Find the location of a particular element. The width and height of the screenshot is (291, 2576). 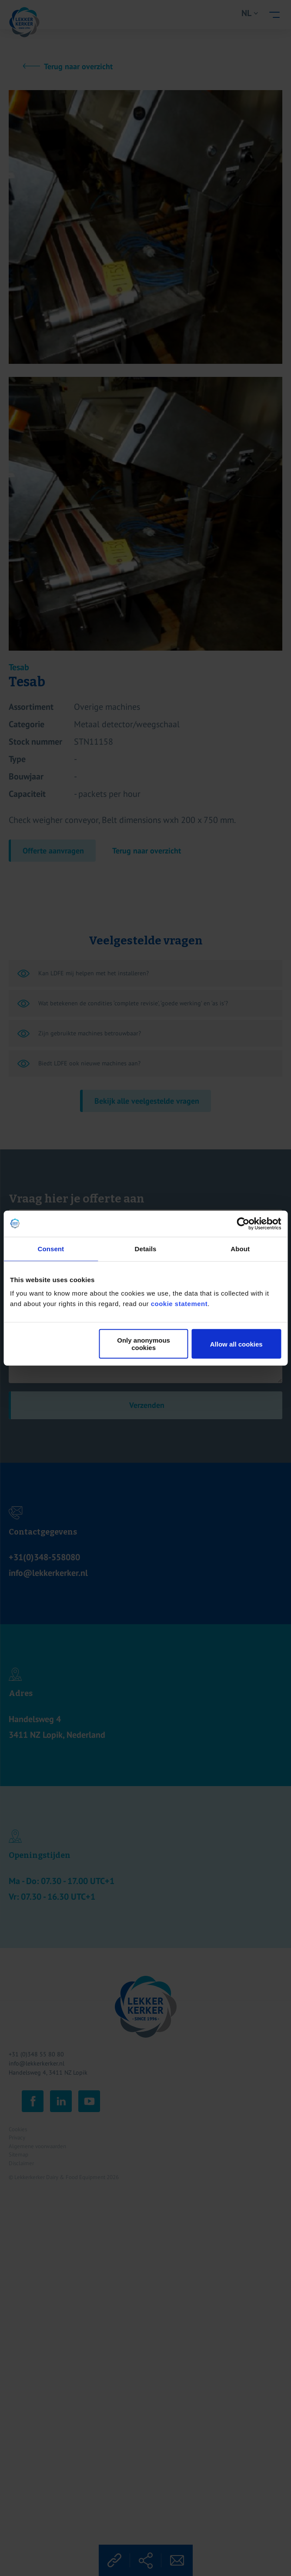

[Cookiebot by Usercentrics - opens in a new window] is located at coordinates (243, 1223).